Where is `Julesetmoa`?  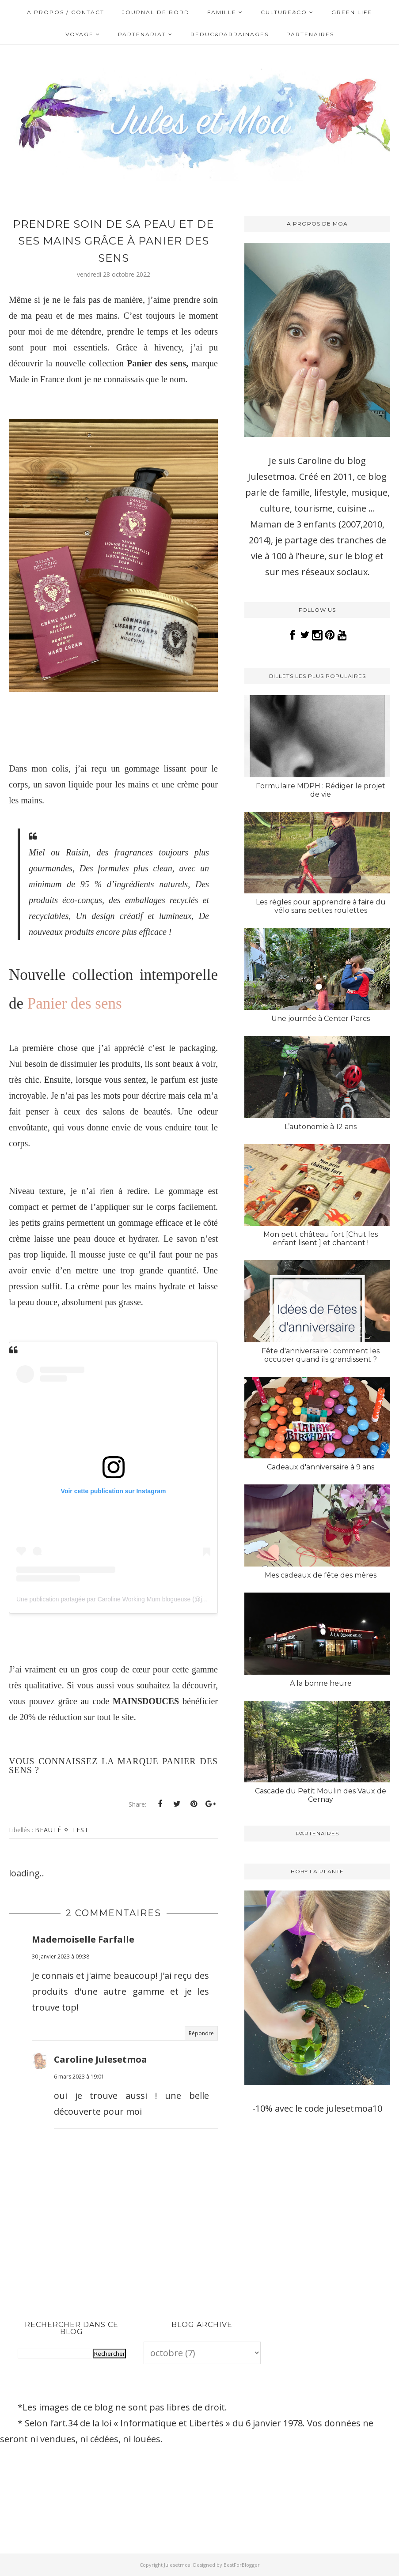
Julesetmoa is located at coordinates (177, 2564).